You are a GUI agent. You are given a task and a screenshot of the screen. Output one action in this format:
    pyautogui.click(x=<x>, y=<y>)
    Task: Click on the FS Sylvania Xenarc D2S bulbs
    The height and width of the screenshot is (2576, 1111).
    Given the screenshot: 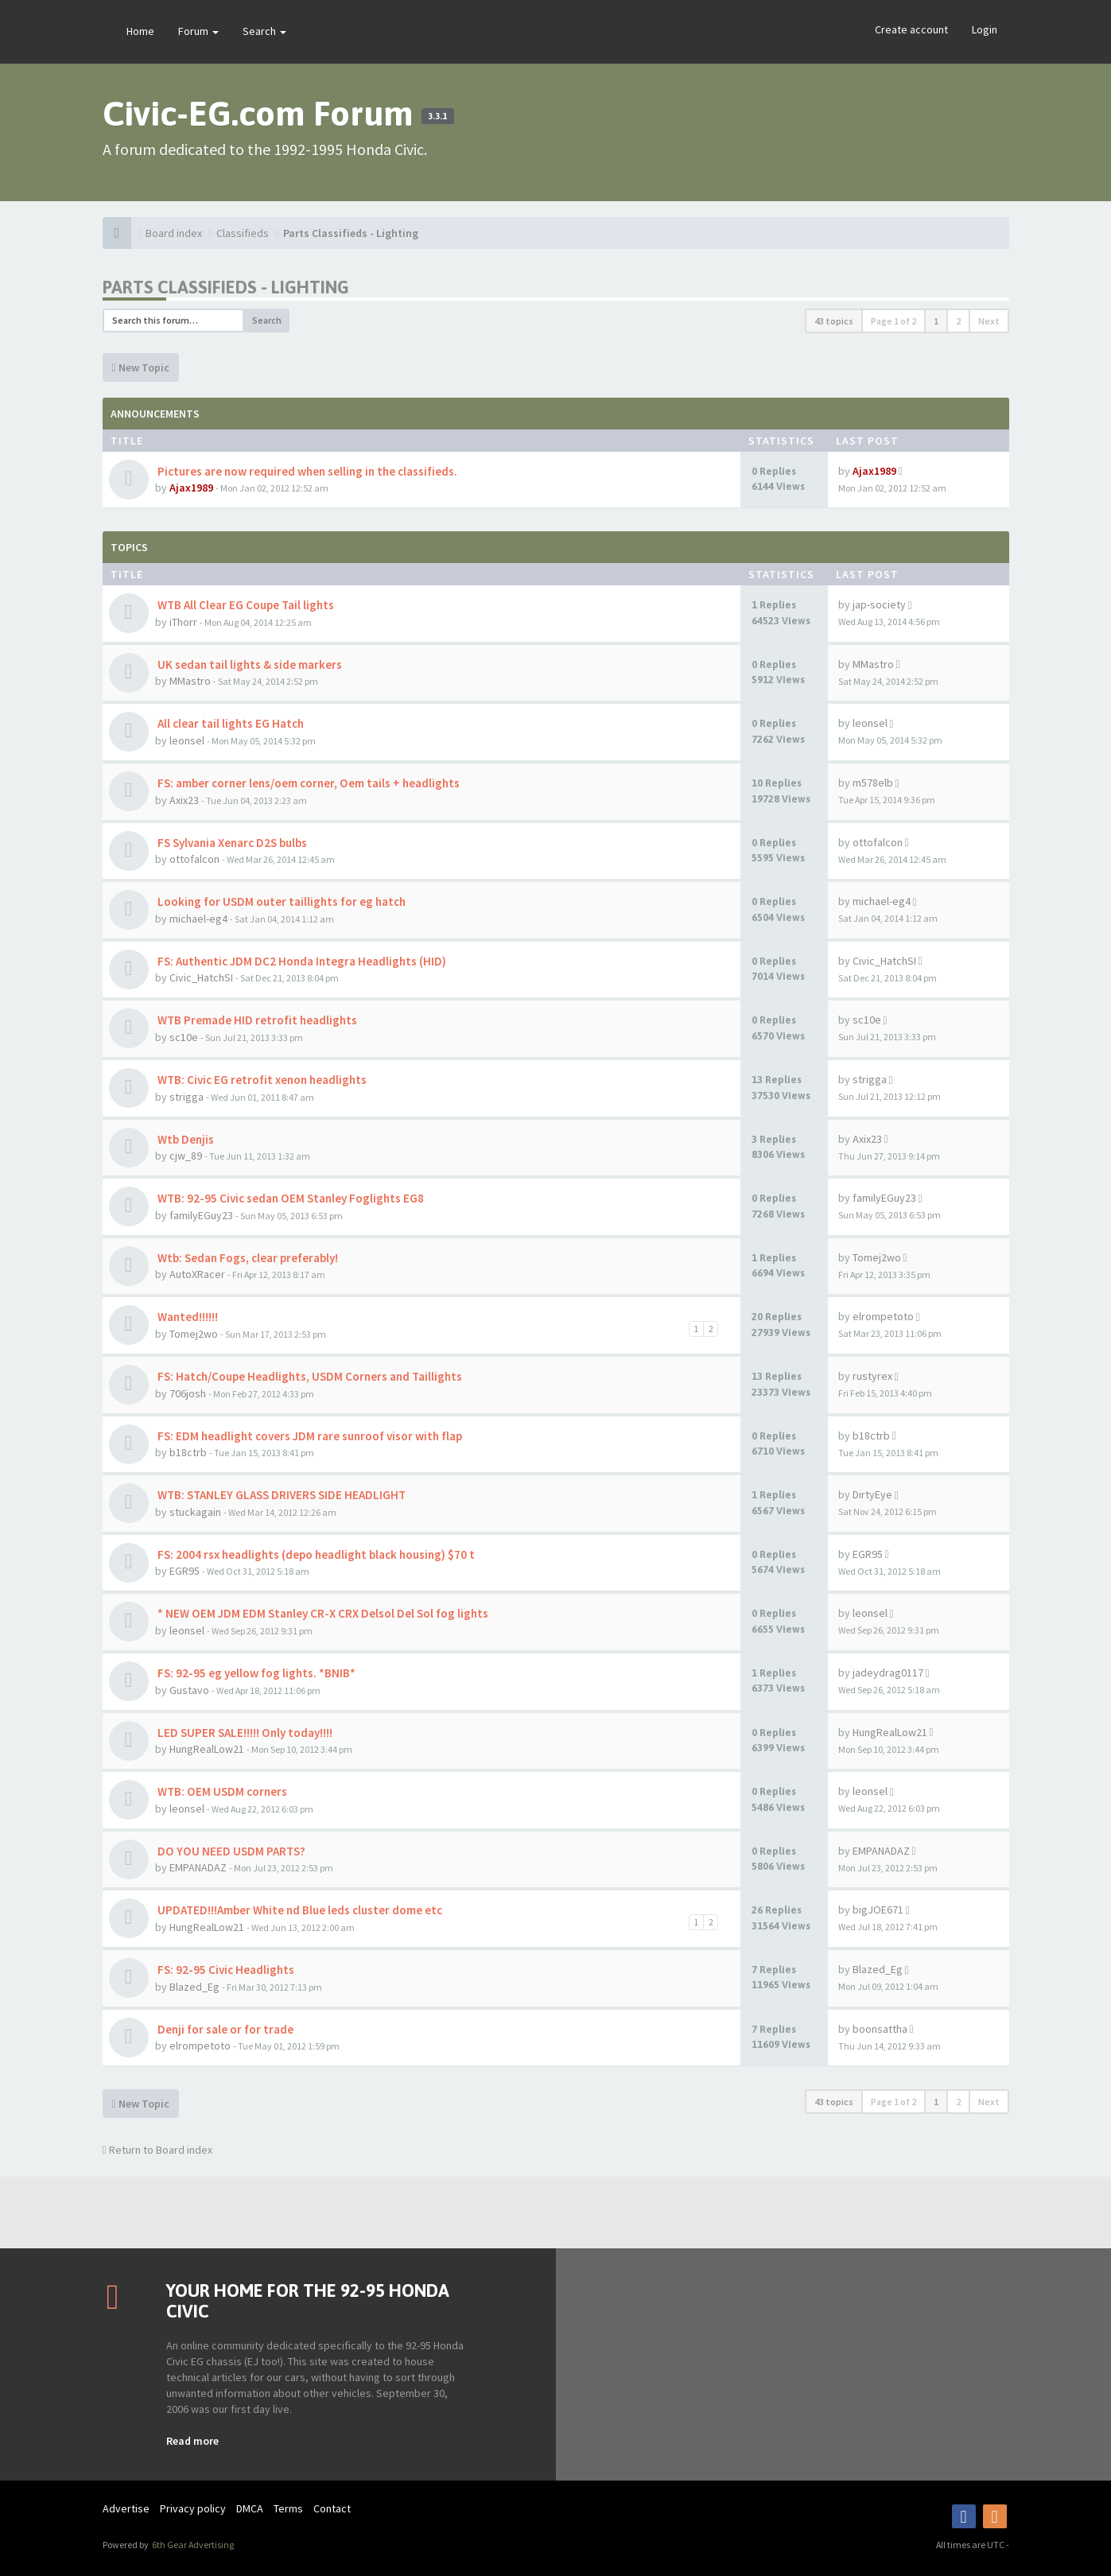 What is the action you would take?
    pyautogui.click(x=231, y=842)
    